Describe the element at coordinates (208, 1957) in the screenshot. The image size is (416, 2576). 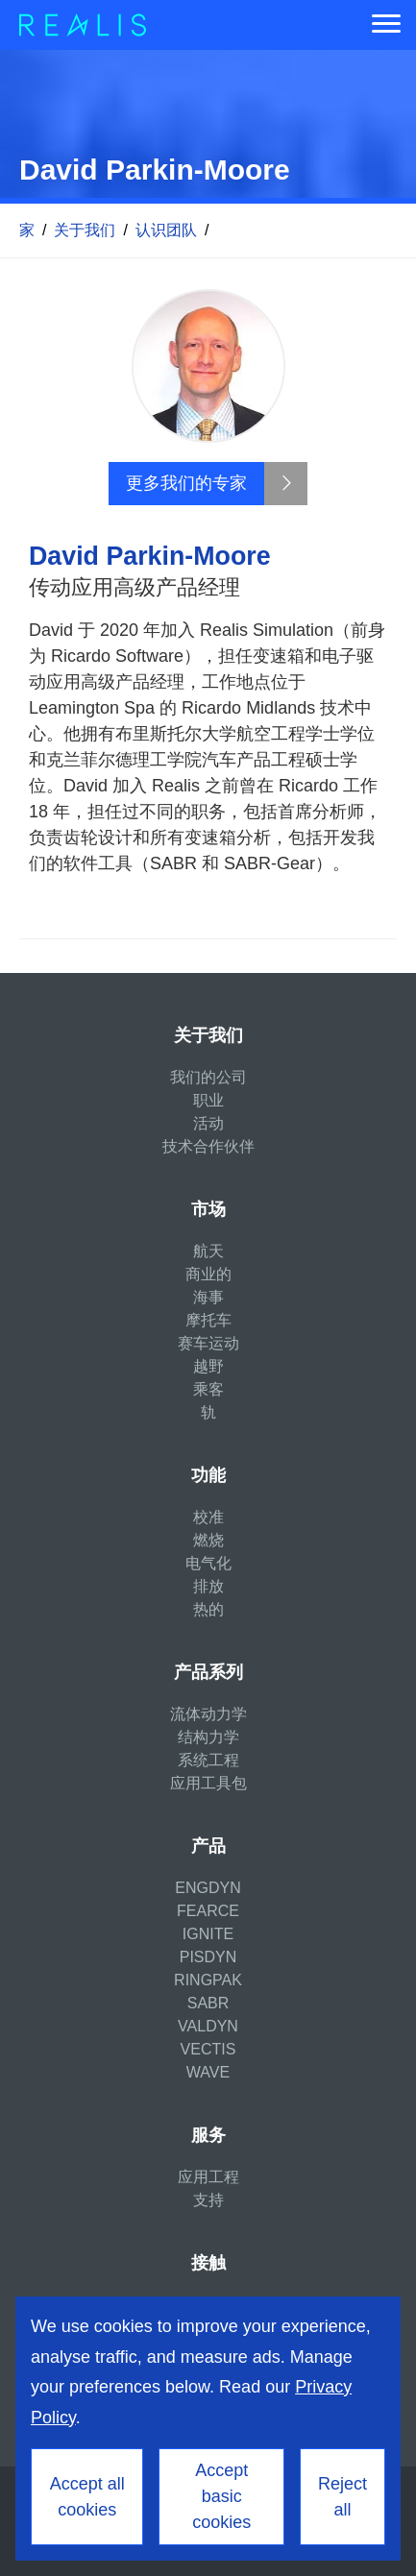
I see `PISDYN` at that location.